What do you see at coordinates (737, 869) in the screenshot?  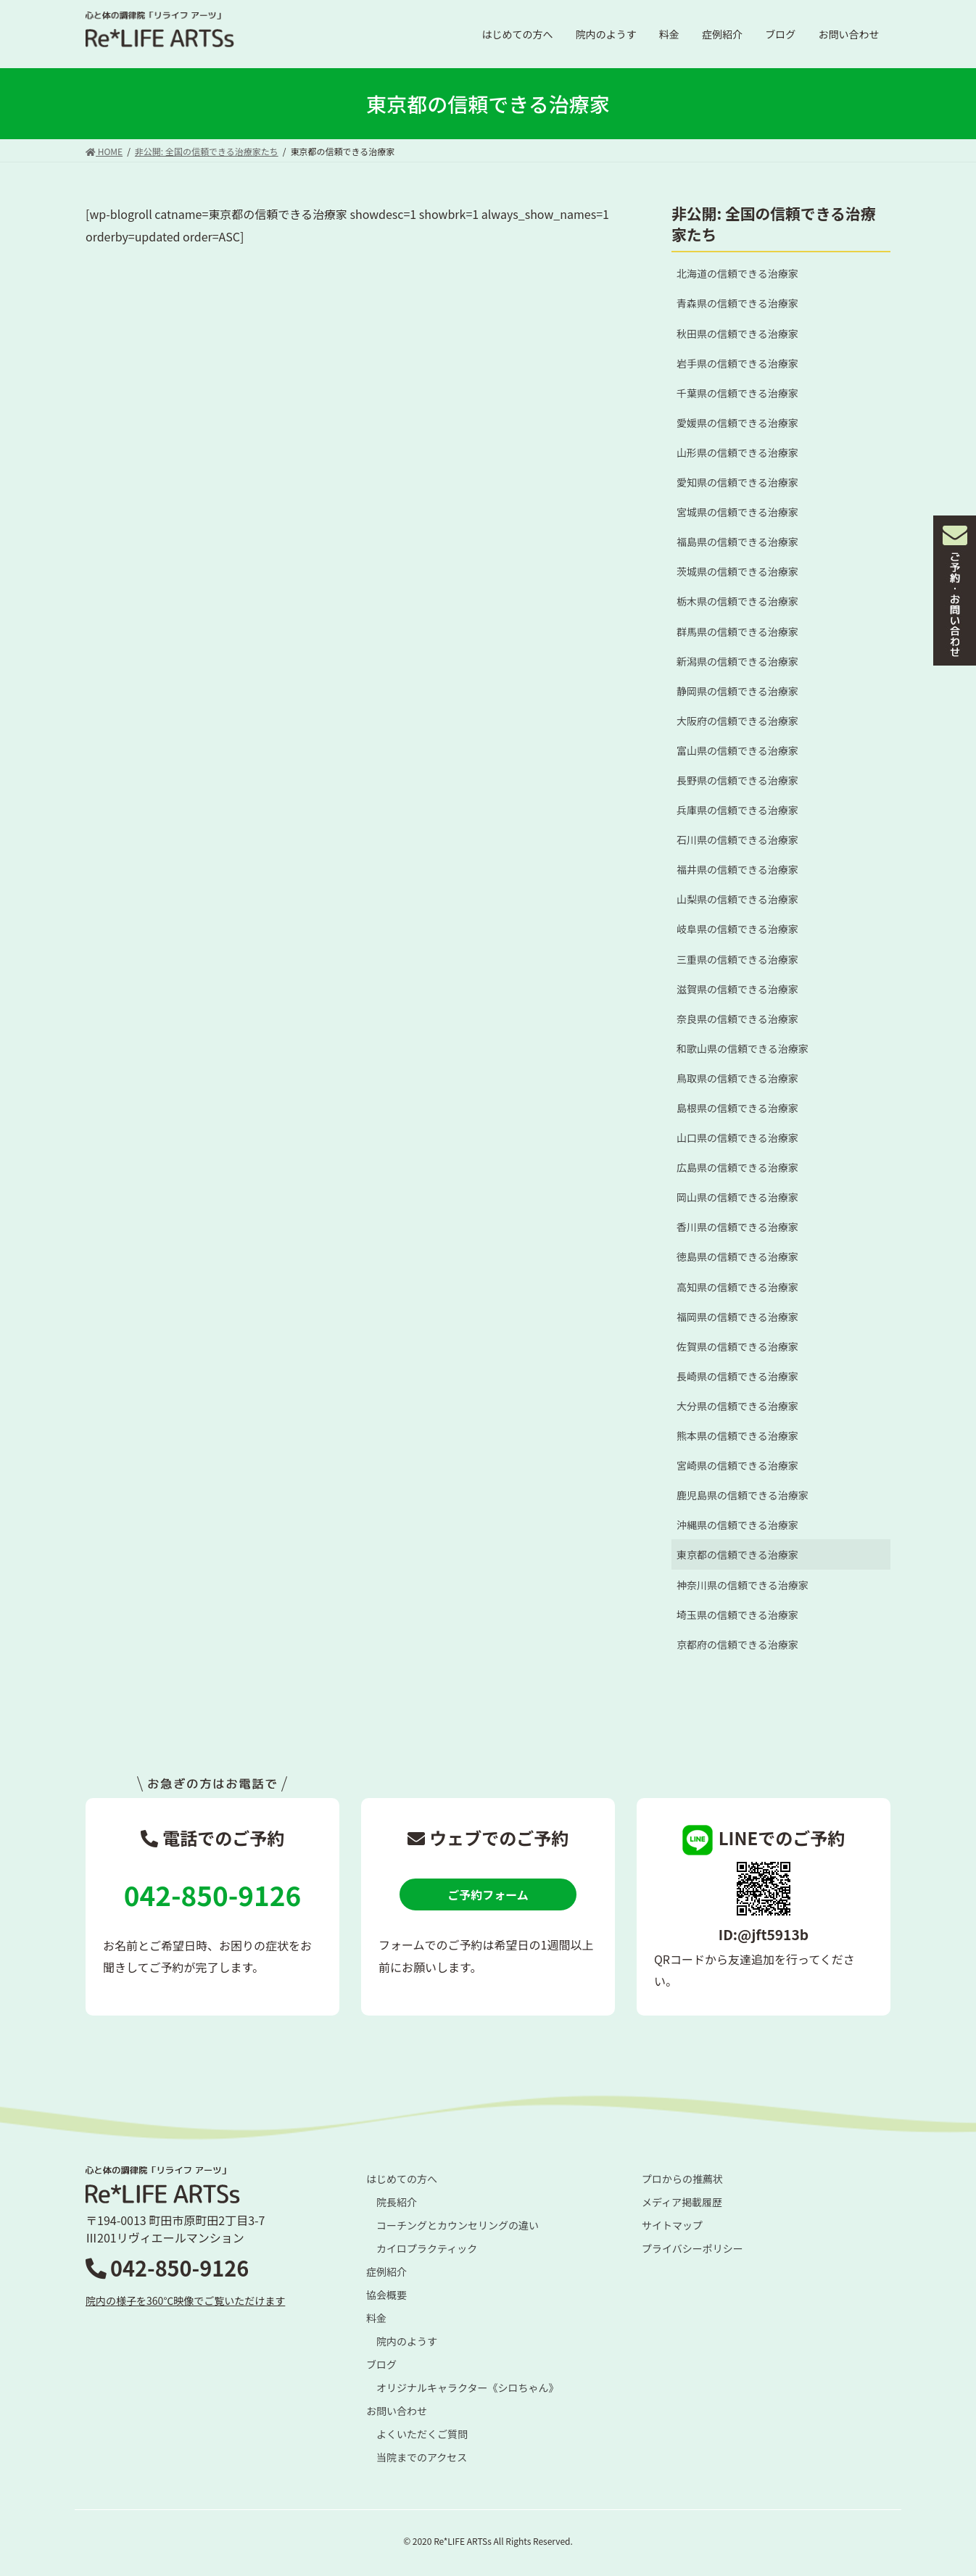 I see `福井県の信頼できる治療家` at bounding box center [737, 869].